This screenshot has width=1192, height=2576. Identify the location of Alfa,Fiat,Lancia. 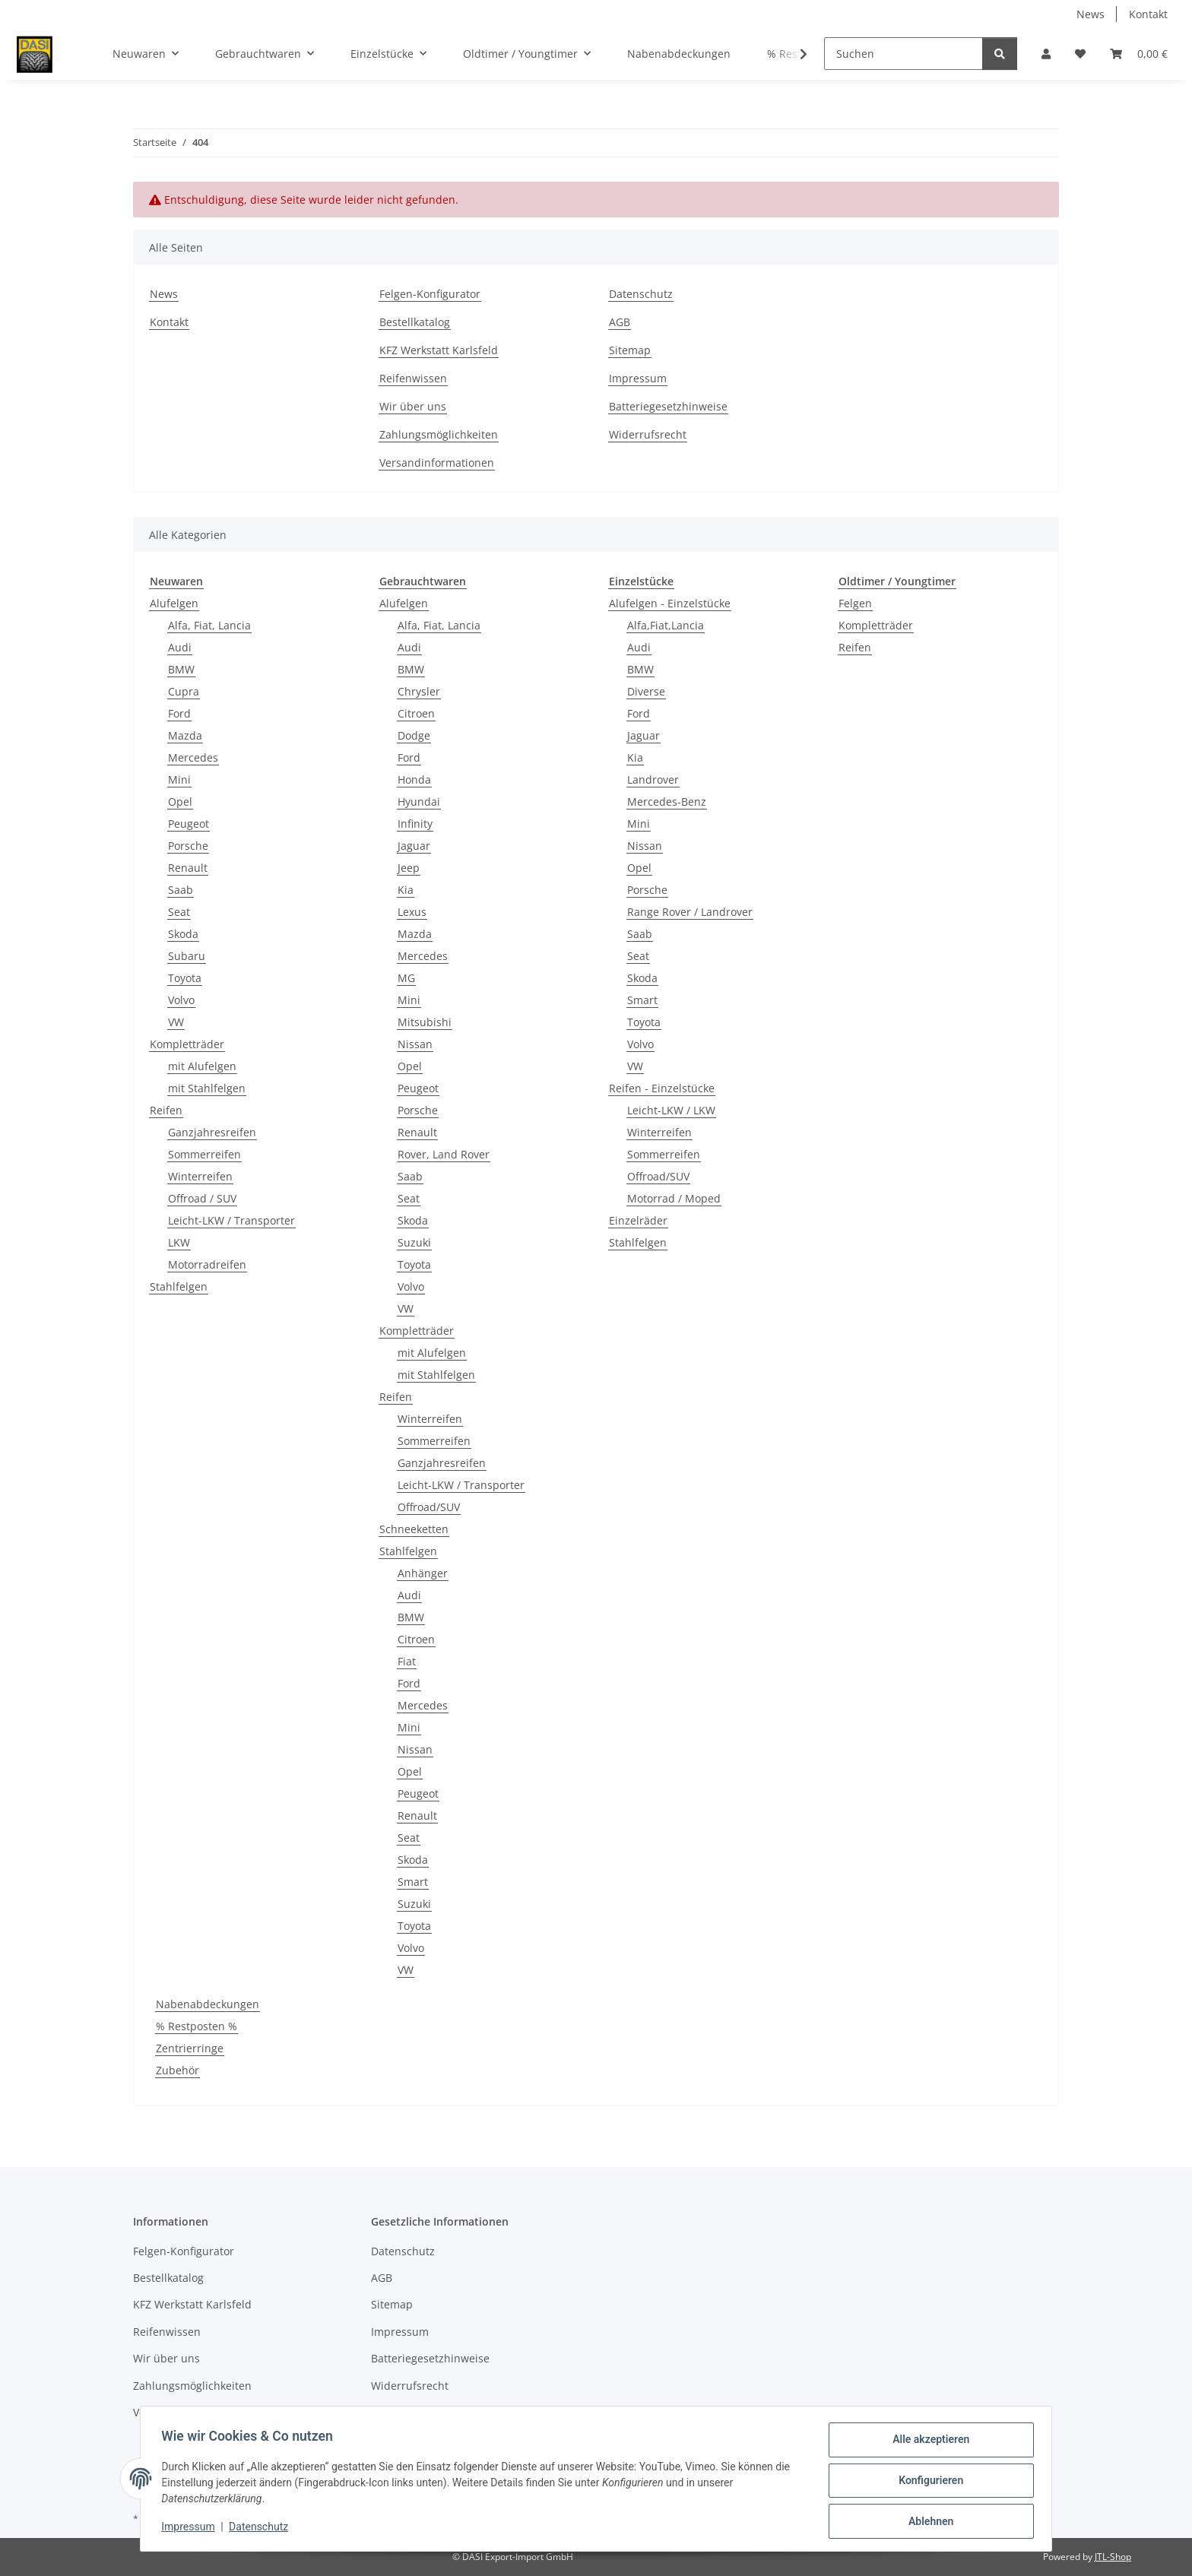
(665, 625).